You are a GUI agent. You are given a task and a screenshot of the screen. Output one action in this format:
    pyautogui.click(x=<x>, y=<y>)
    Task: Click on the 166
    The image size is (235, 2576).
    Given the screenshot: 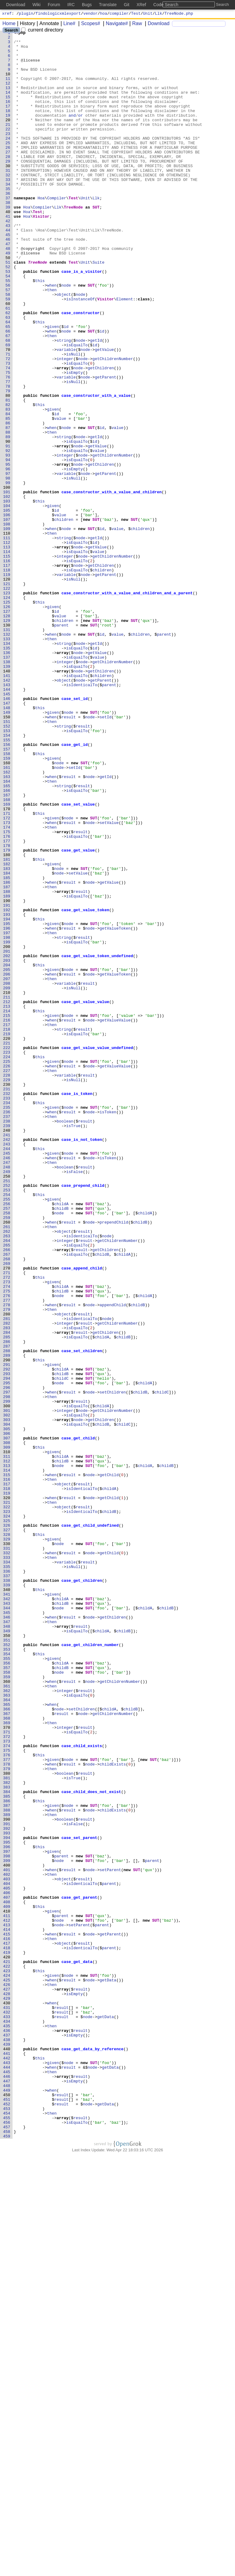 What is the action you would take?
    pyautogui.click(x=8, y=943)
    